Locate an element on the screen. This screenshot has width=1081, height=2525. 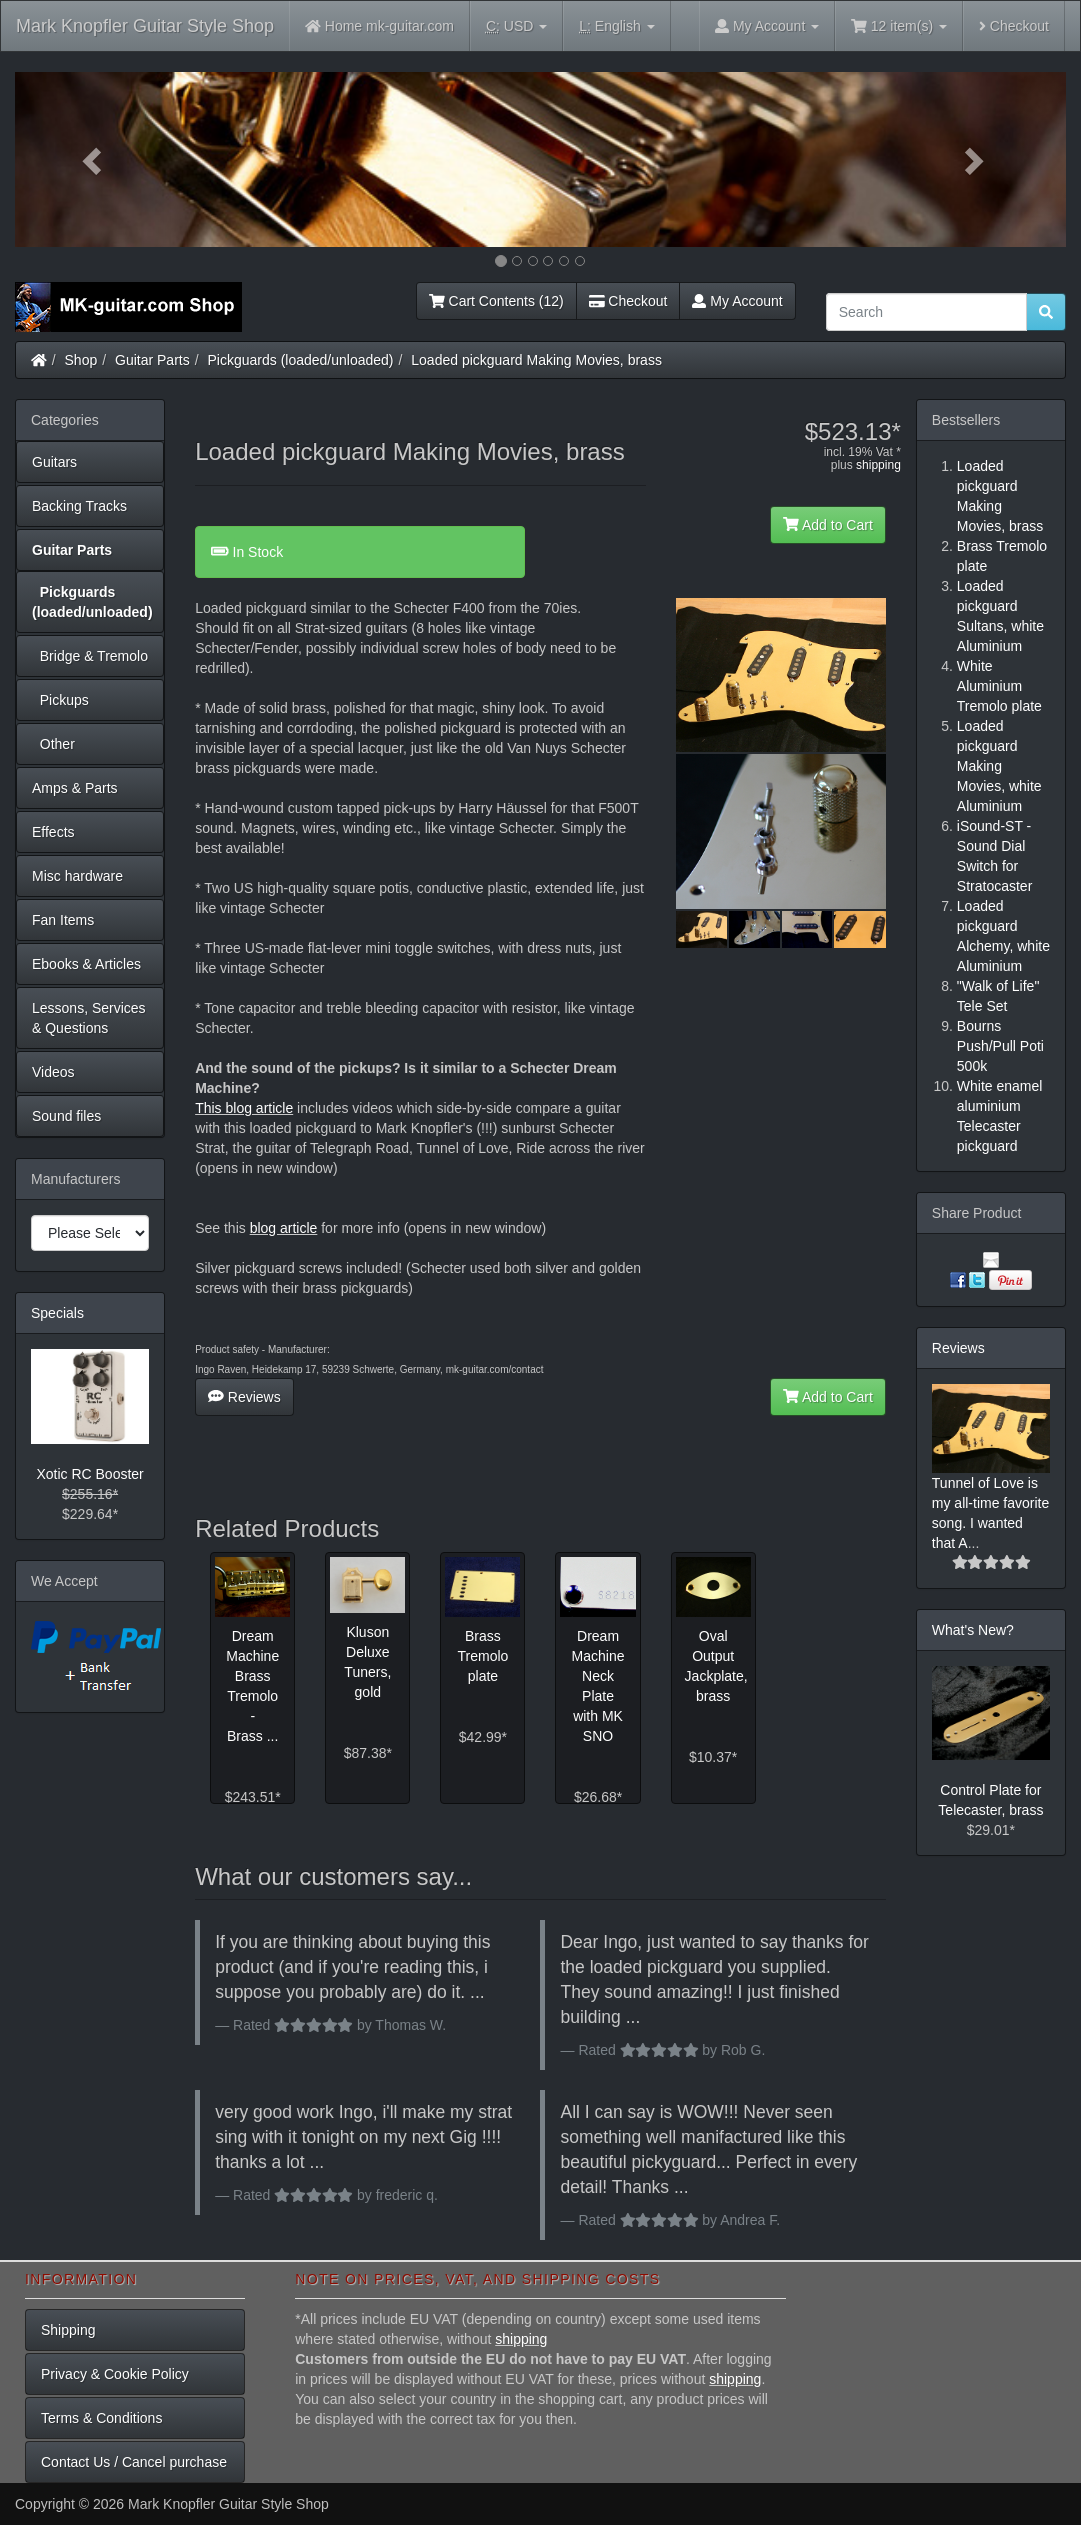
Add to Cart is located at coordinates (828, 525).